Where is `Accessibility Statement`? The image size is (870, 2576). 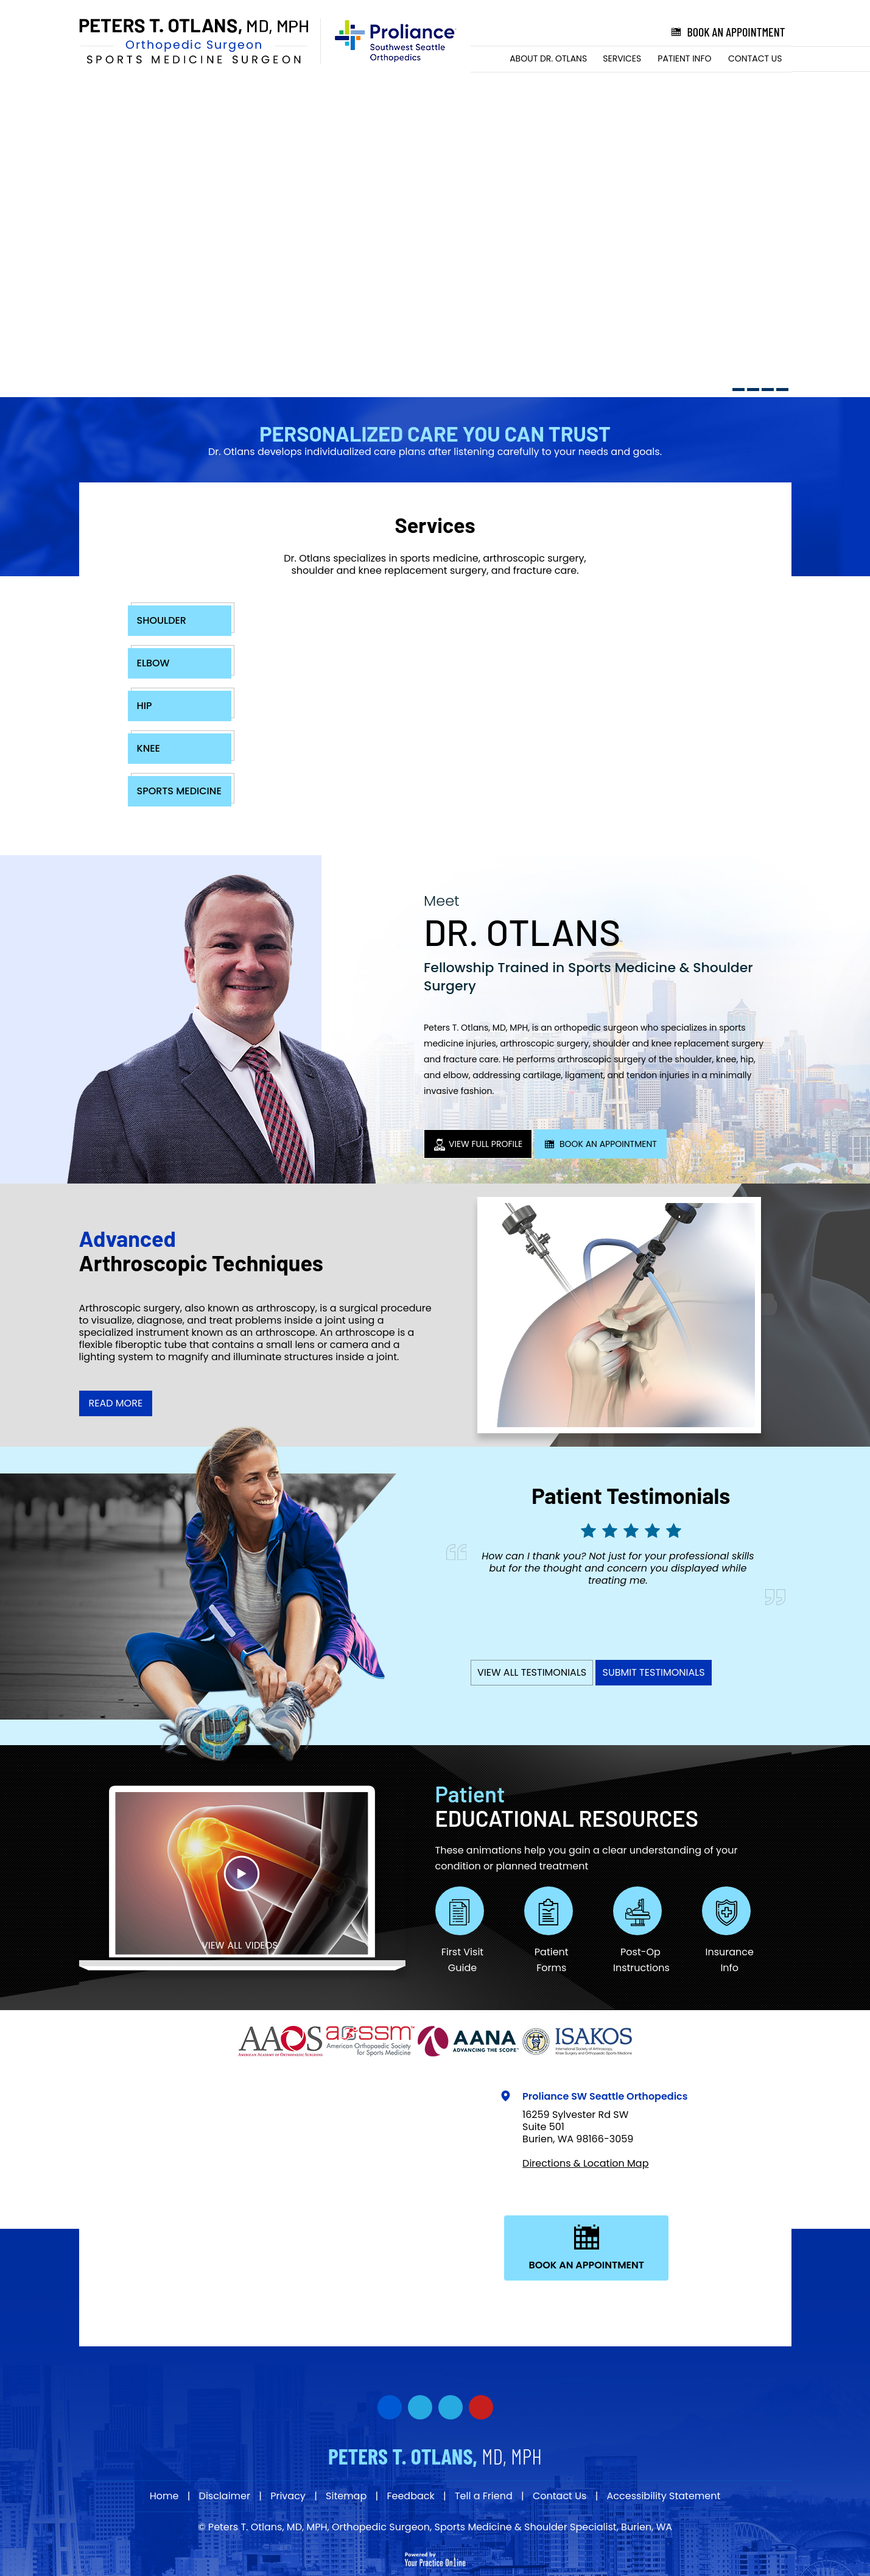
Accessibility Statement is located at coordinates (664, 2496).